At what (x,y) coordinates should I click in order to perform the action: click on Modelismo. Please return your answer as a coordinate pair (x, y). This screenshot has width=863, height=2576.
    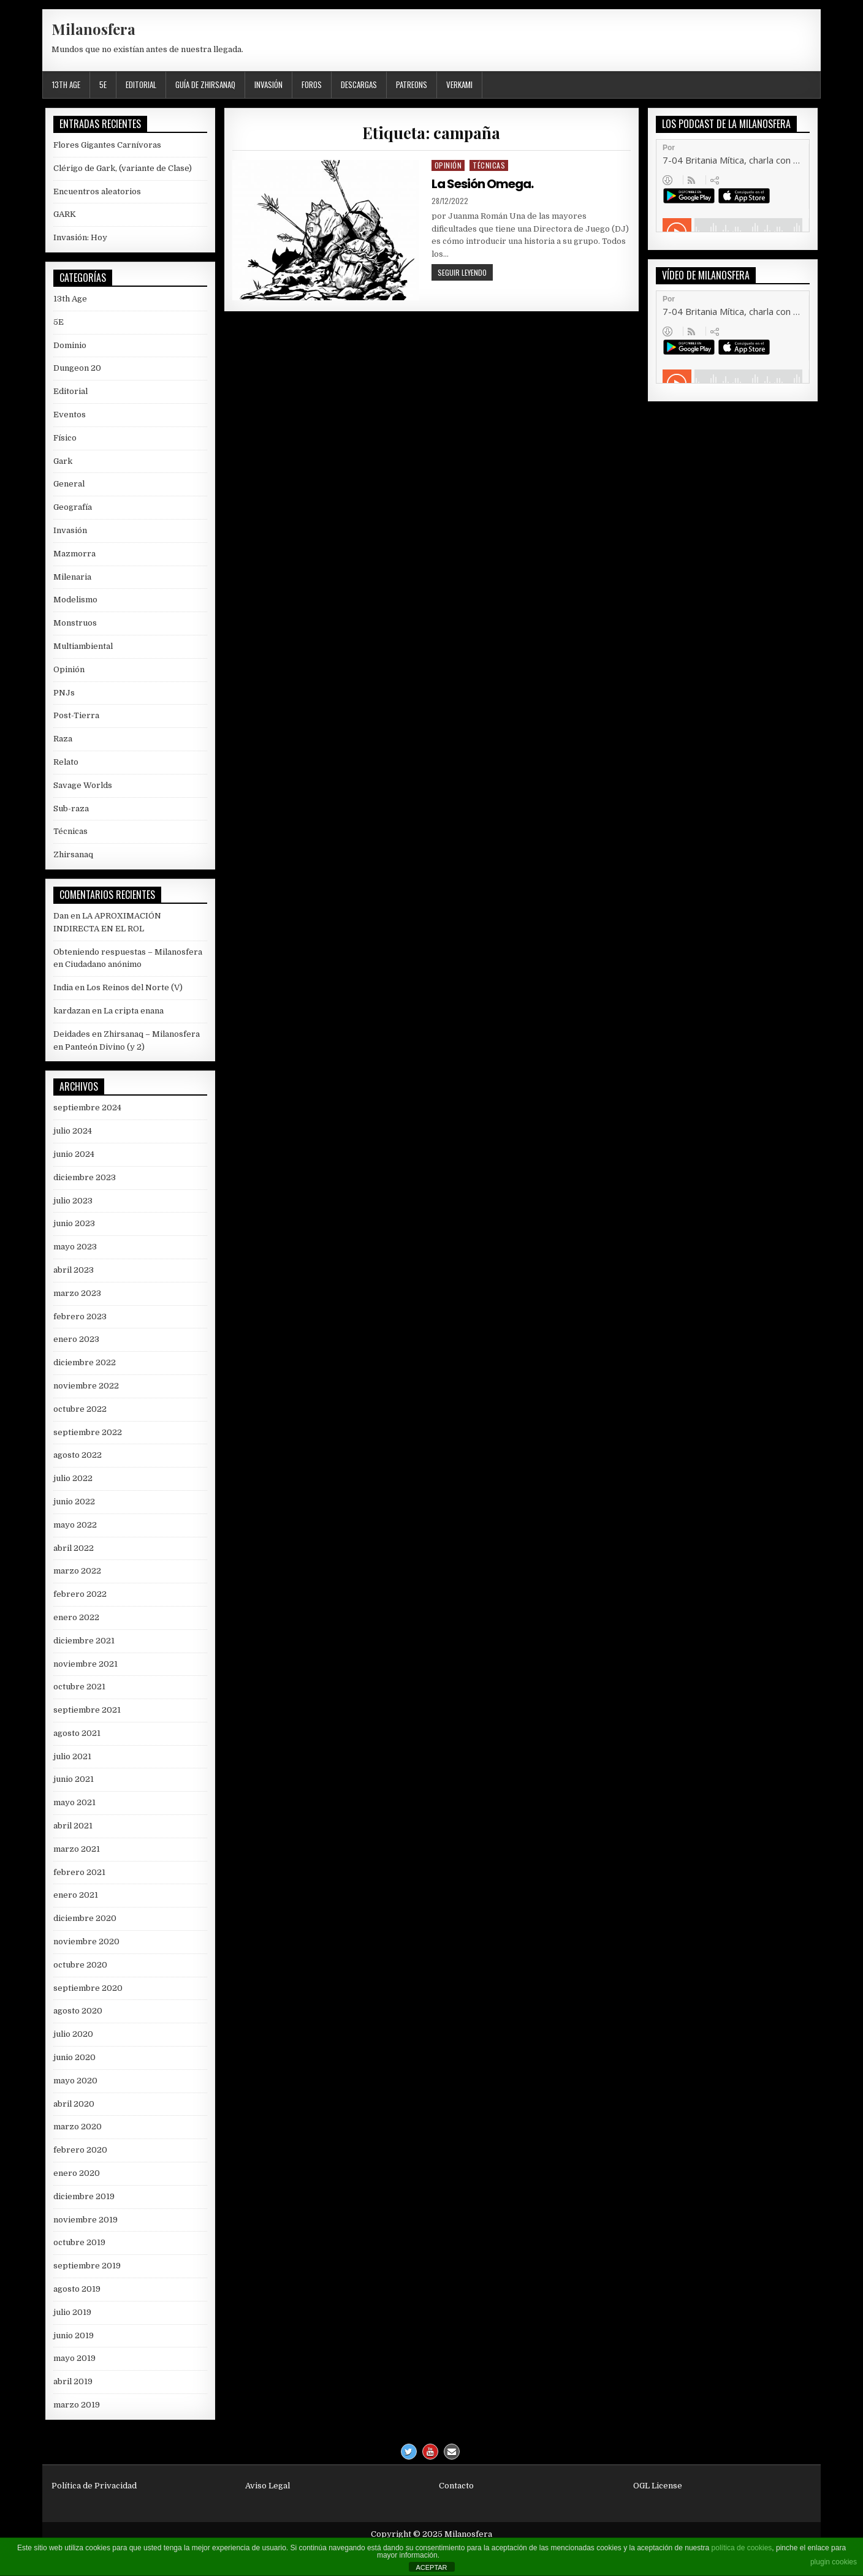
    Looking at the image, I should click on (75, 599).